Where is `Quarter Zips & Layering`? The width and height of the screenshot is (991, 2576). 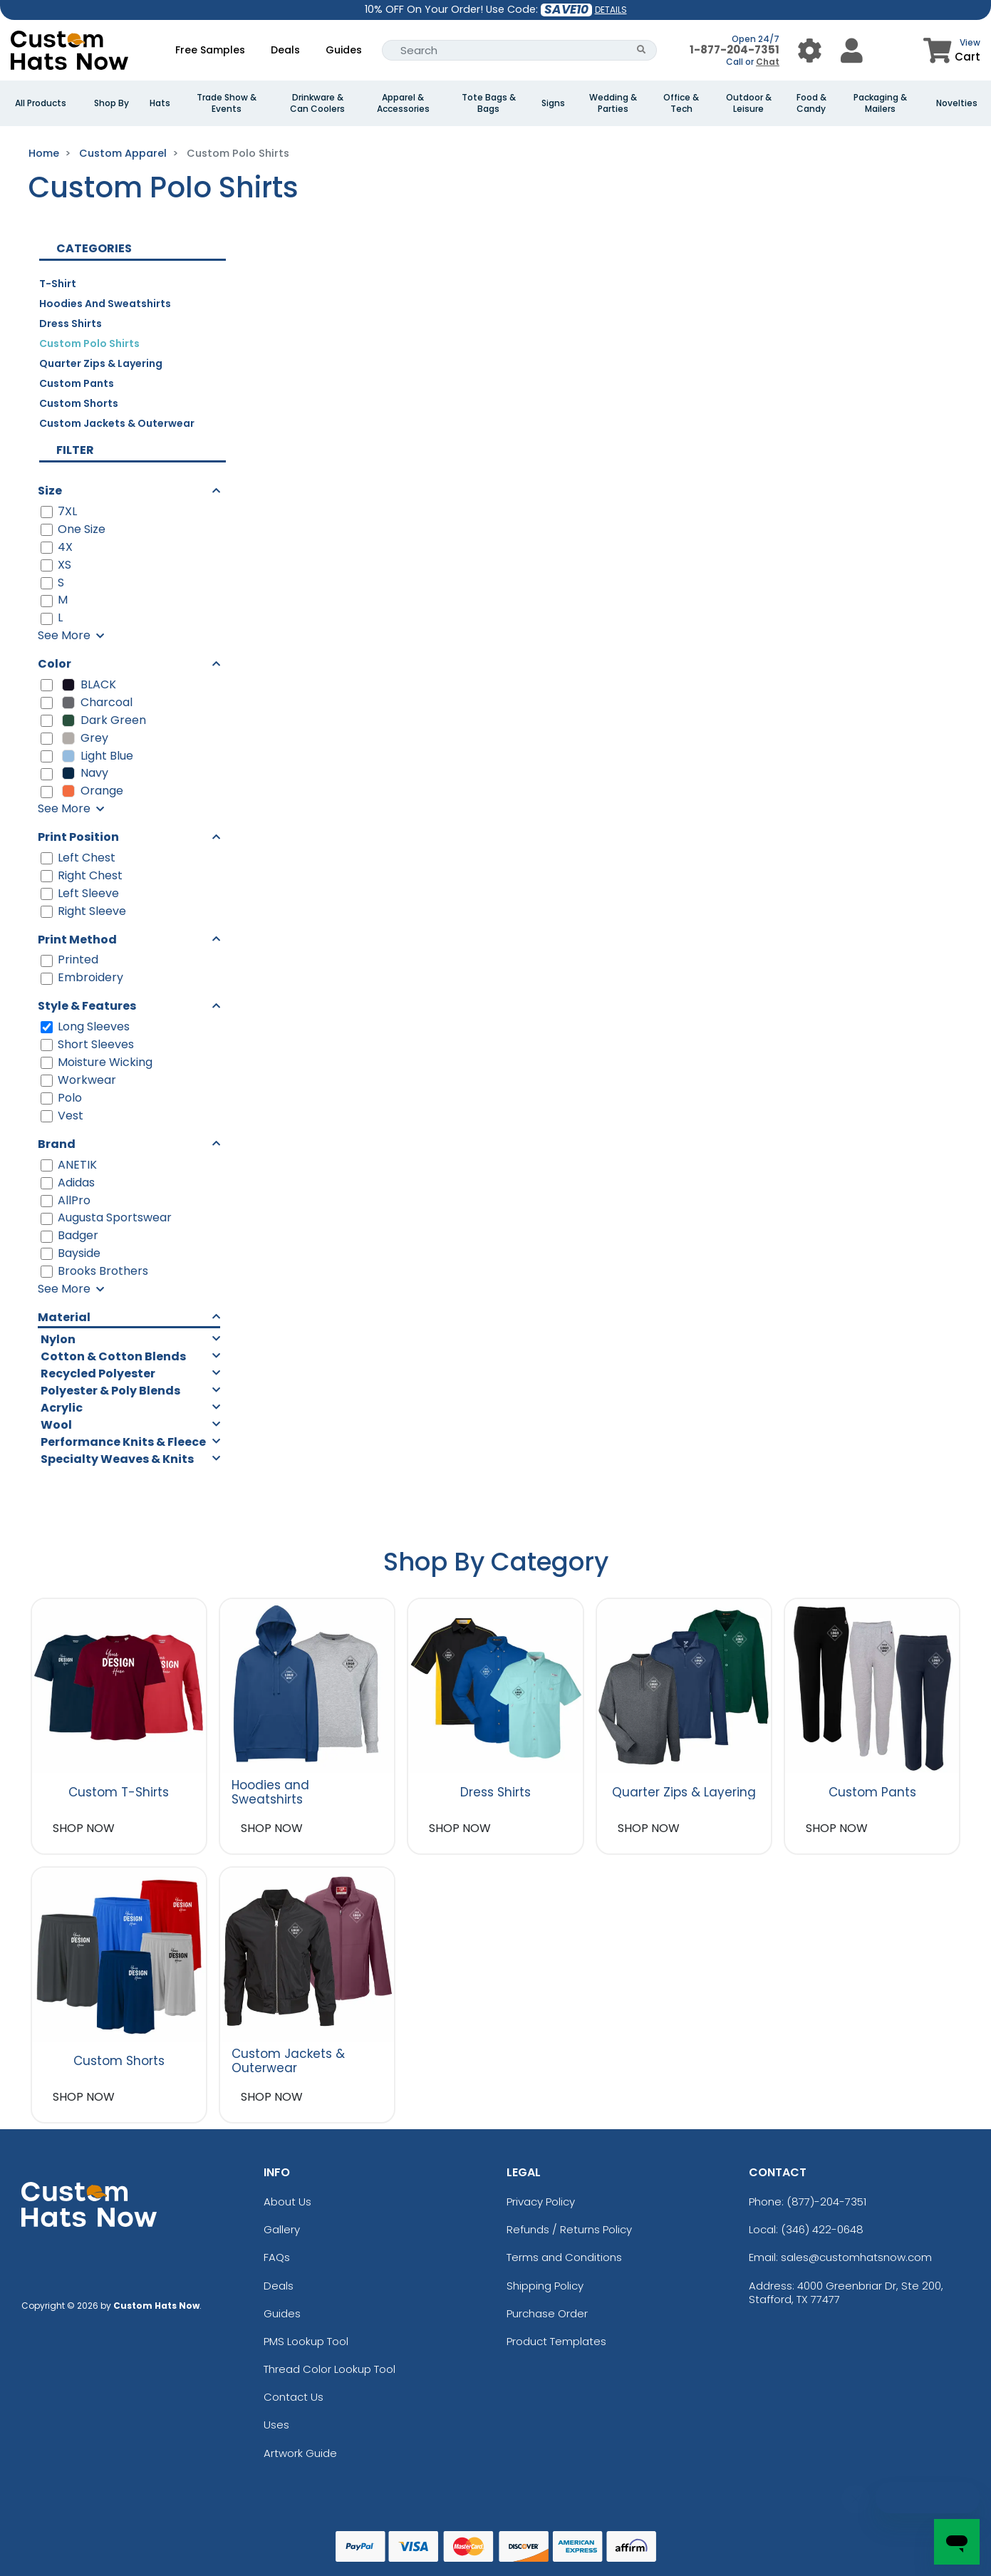
Quarter Zips & Layering is located at coordinates (100, 363).